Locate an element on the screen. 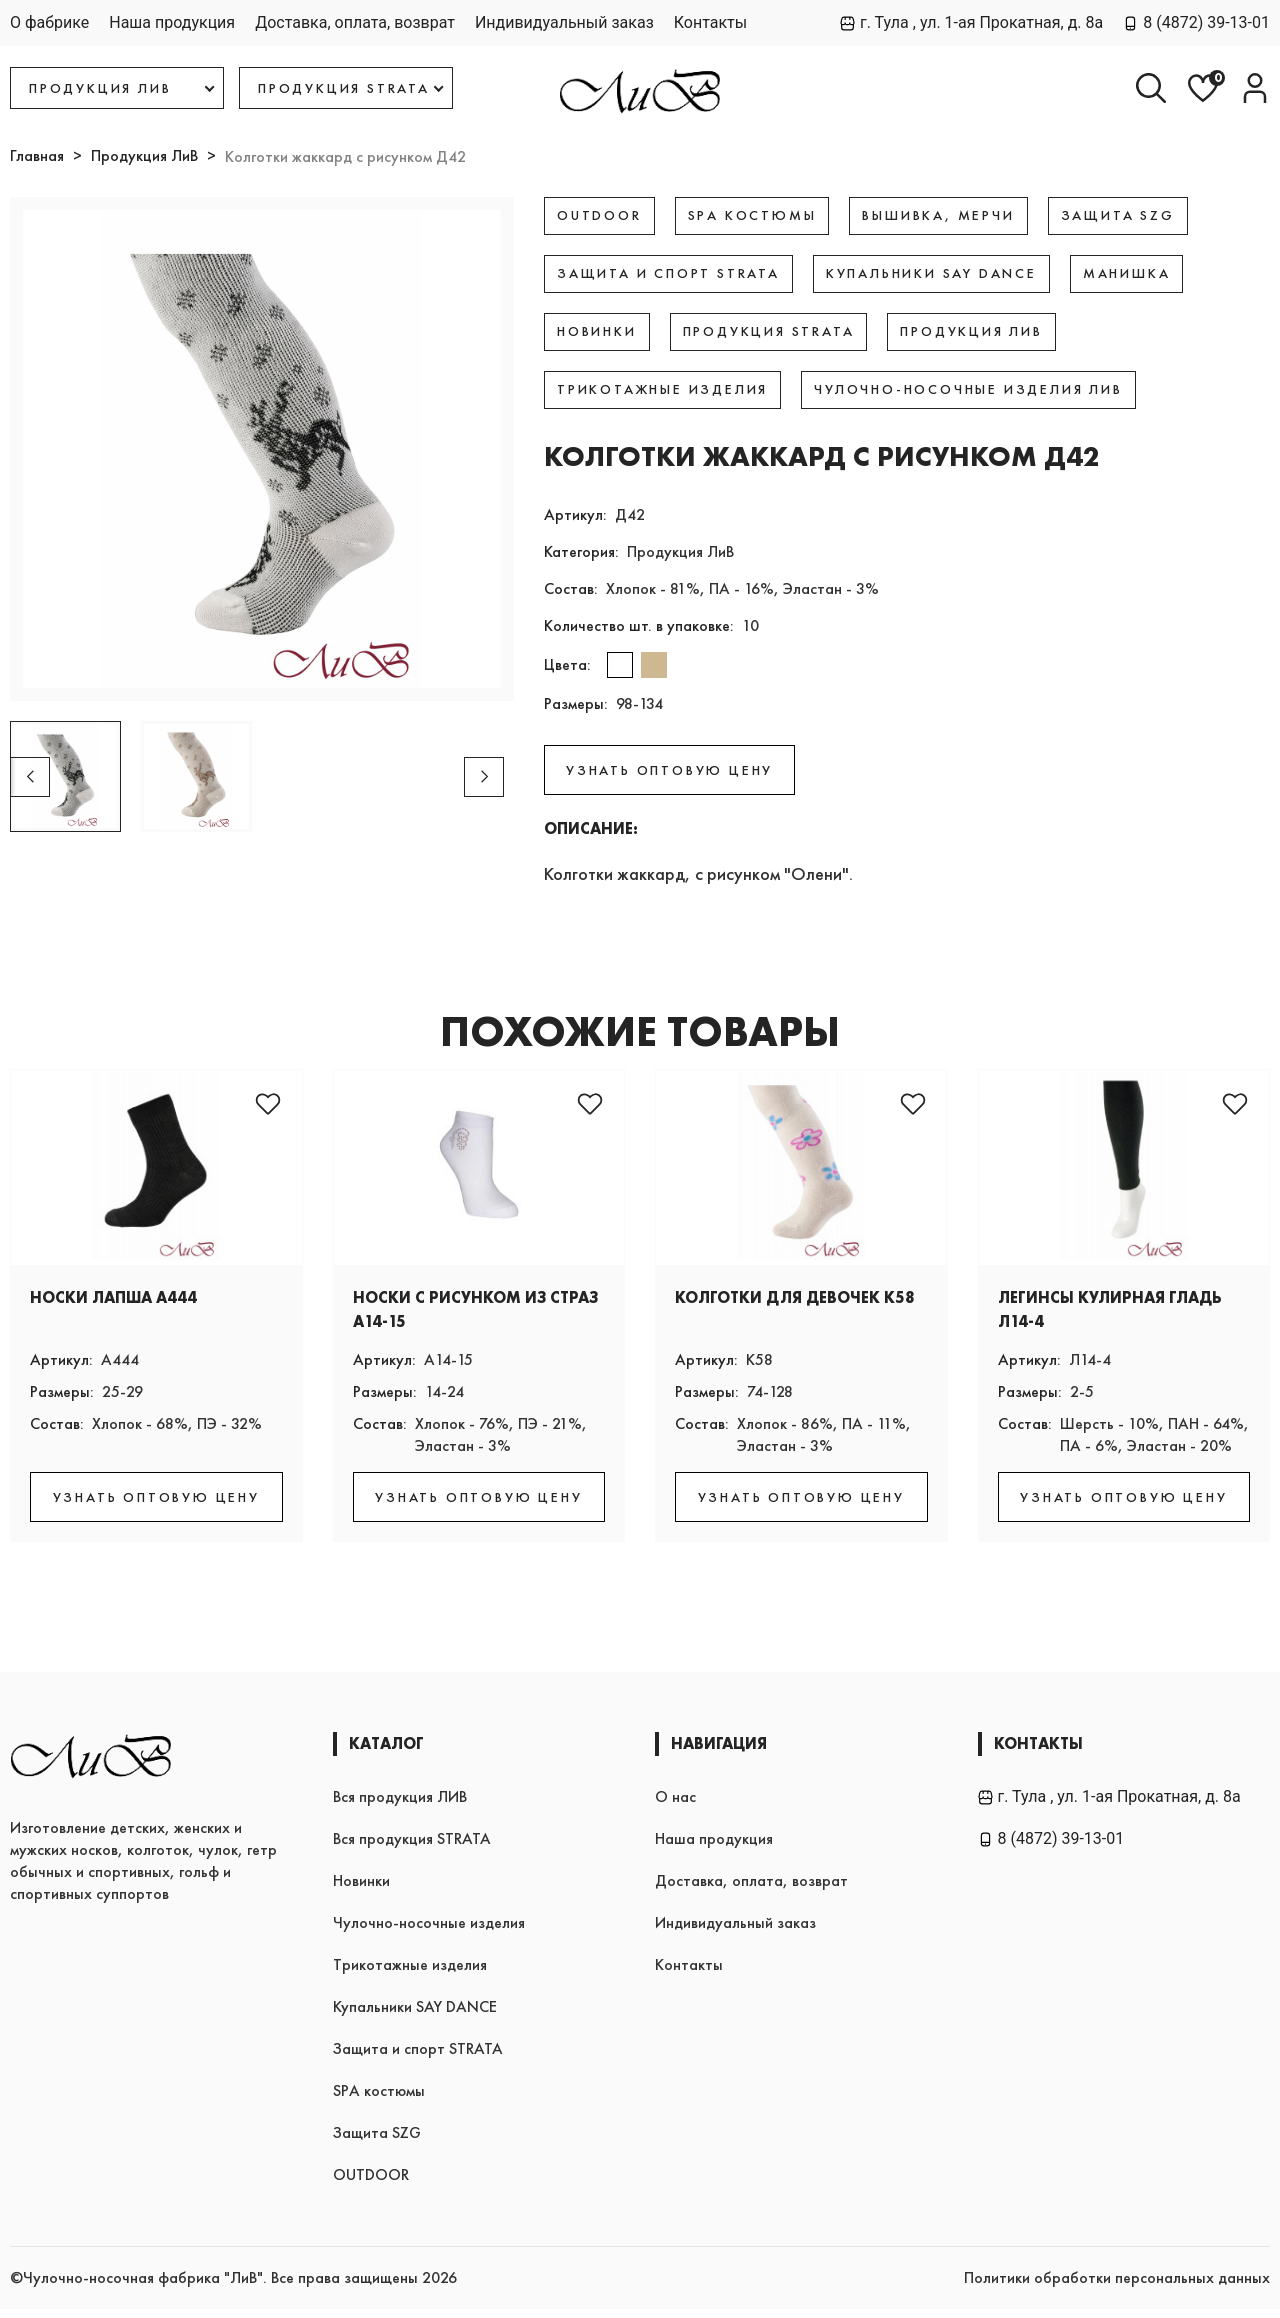 This screenshot has width=1280, height=2318. [button] is located at coordinates (484, 777).